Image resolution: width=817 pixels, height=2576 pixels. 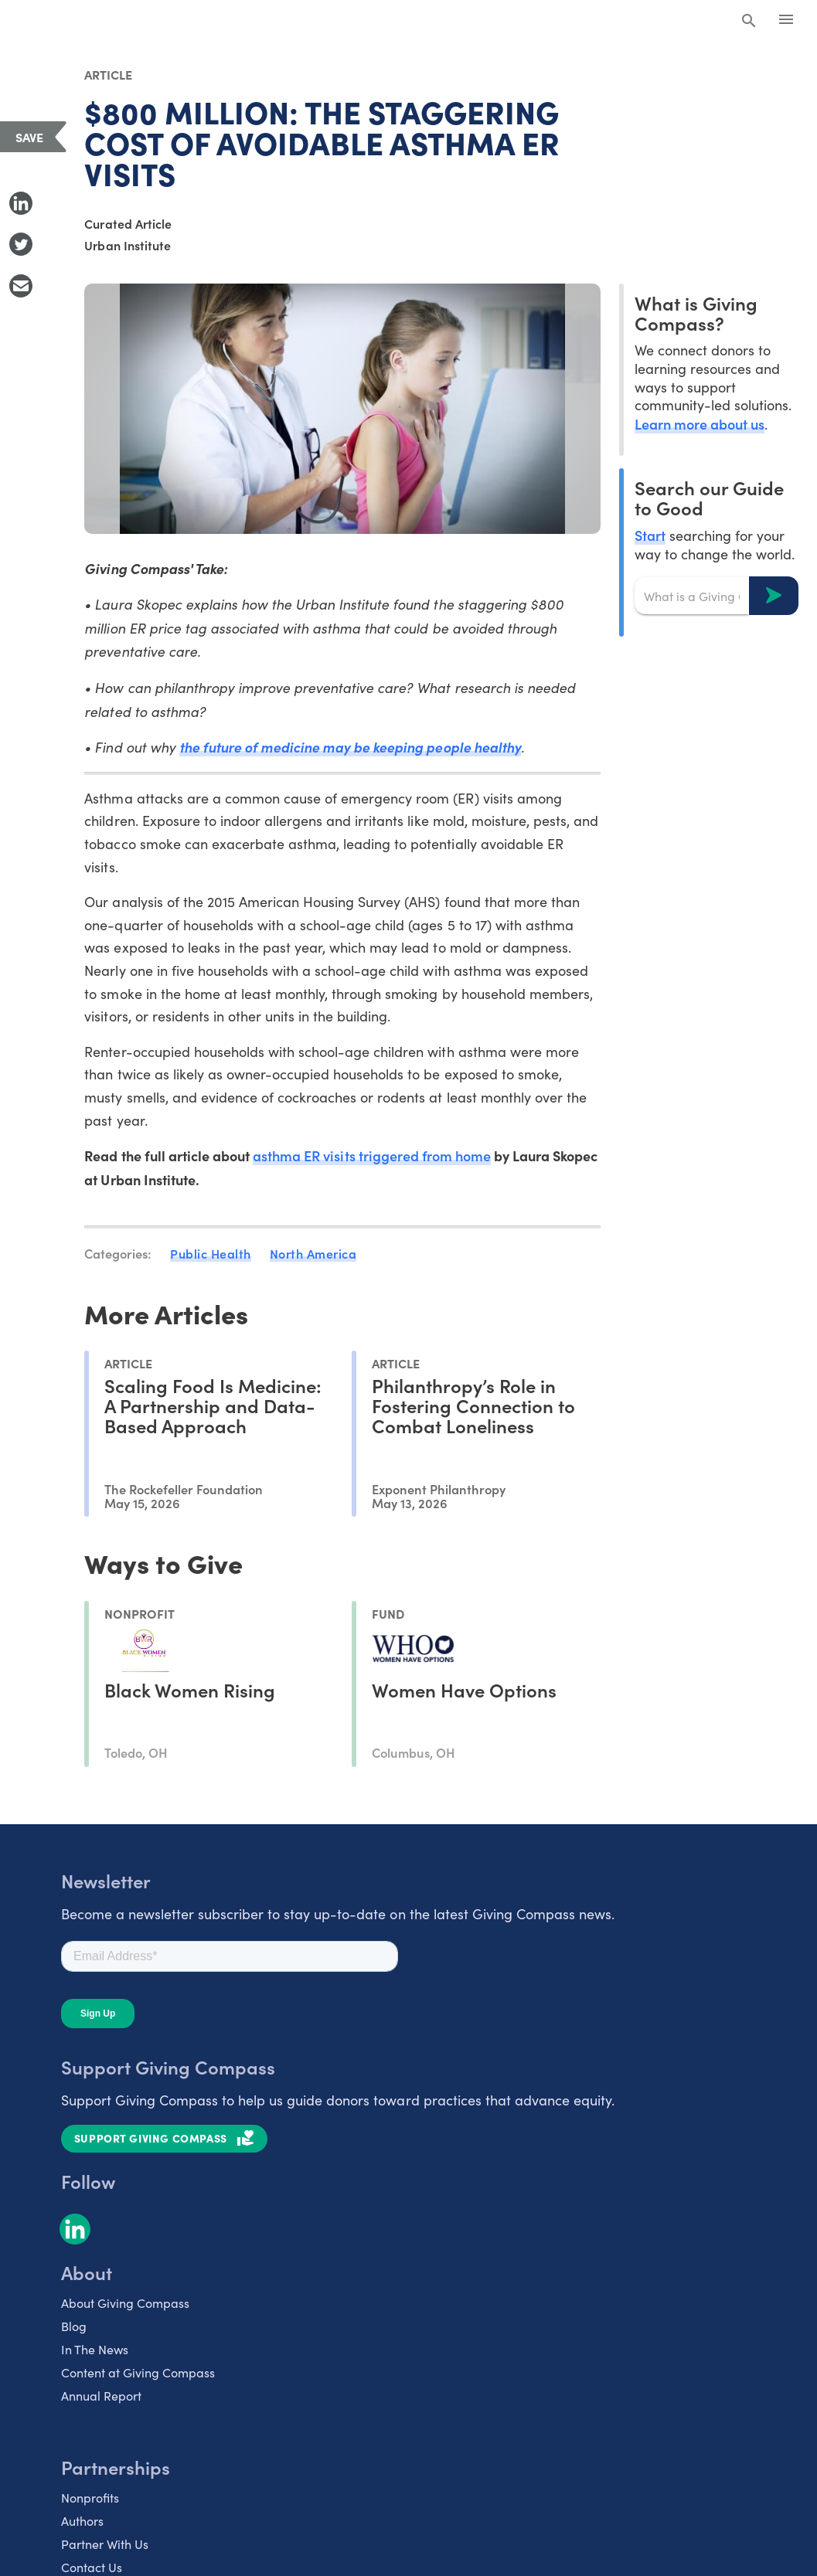 What do you see at coordinates (650, 535) in the screenshot?
I see `Start` at bounding box center [650, 535].